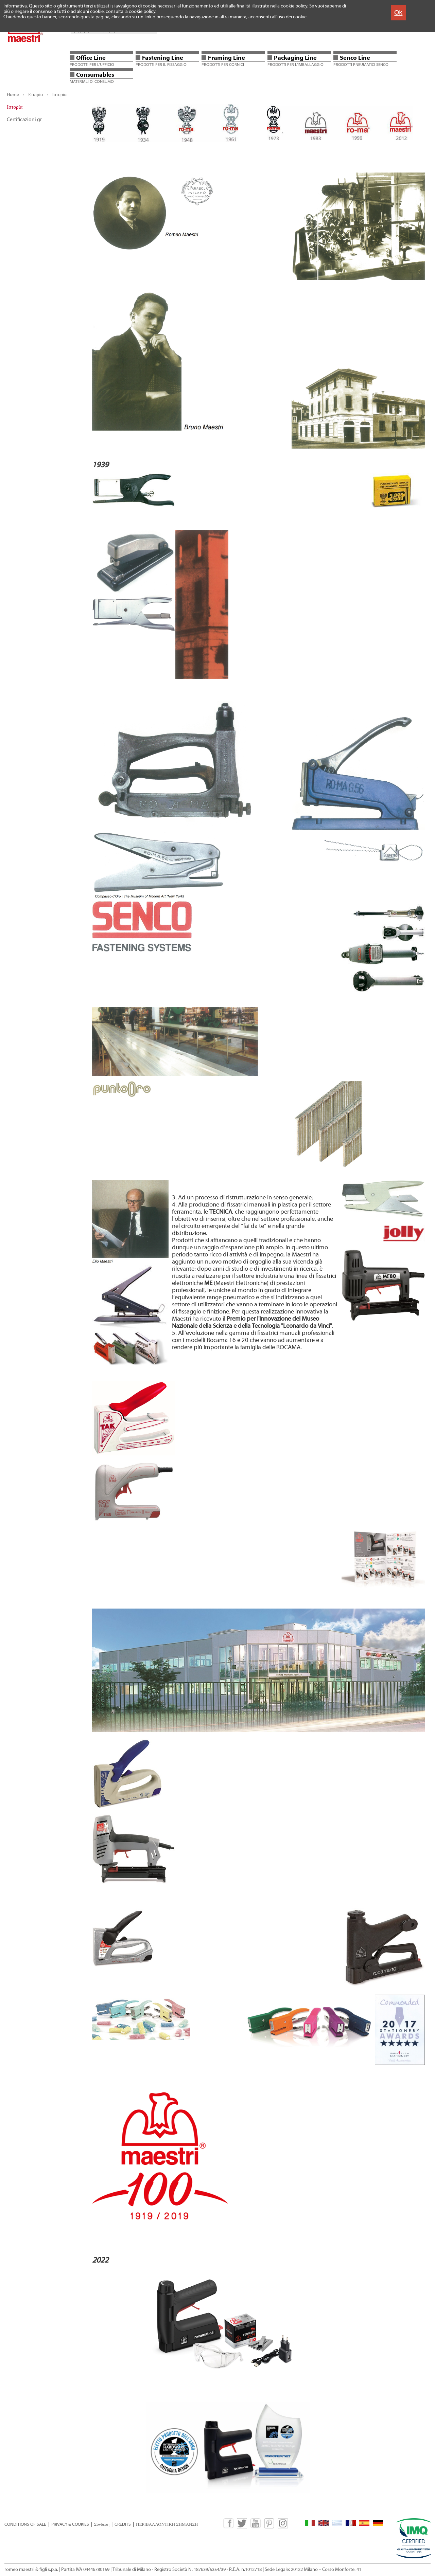 Image resolution: width=435 pixels, height=2576 pixels. Describe the element at coordinates (35, 94) in the screenshot. I see `Εταιρία` at that location.